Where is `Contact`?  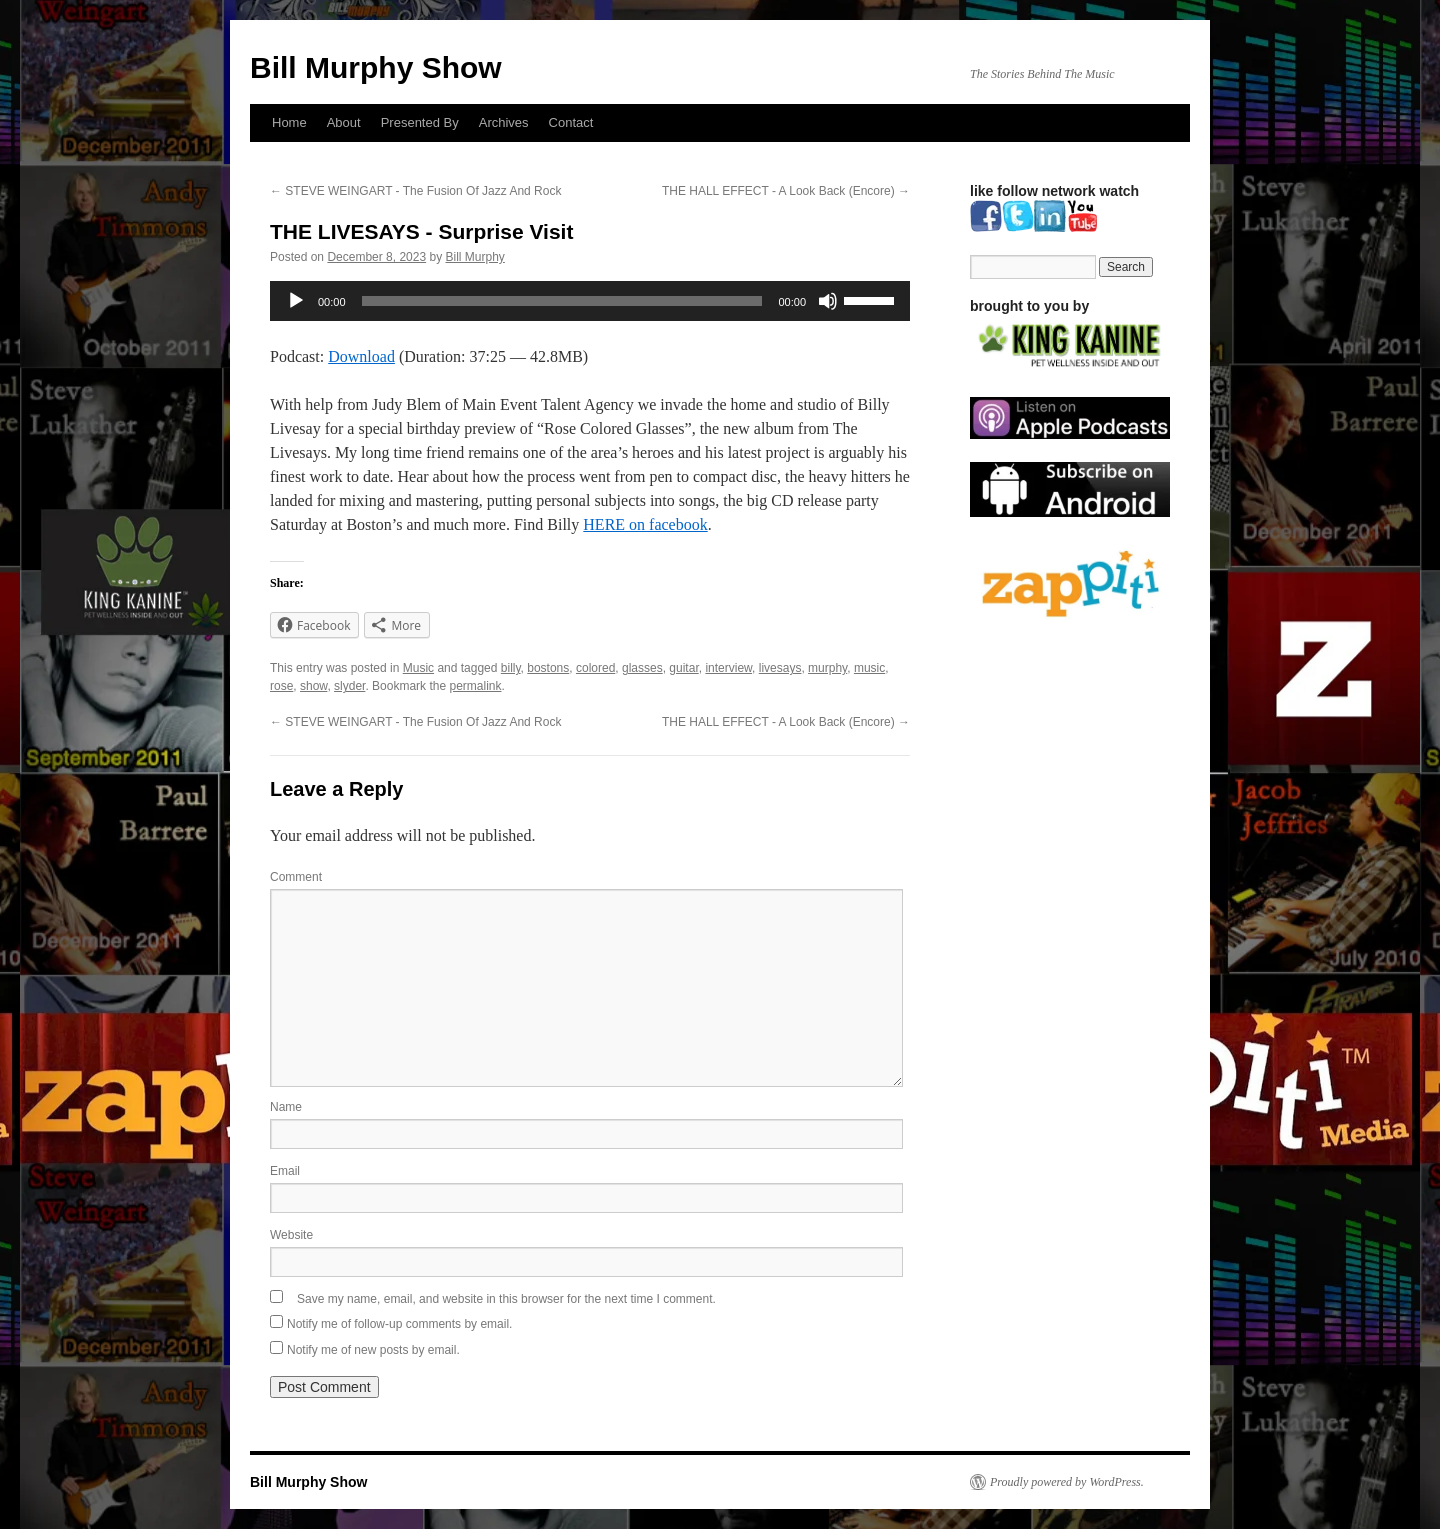 Contact is located at coordinates (571, 122).